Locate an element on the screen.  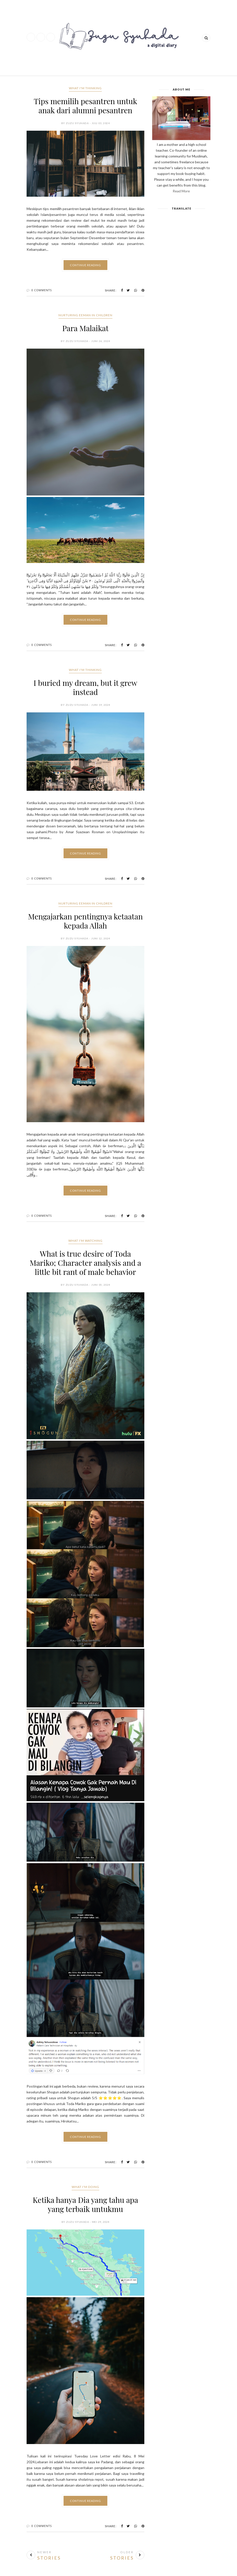
0 Comments is located at coordinates (41, 290).